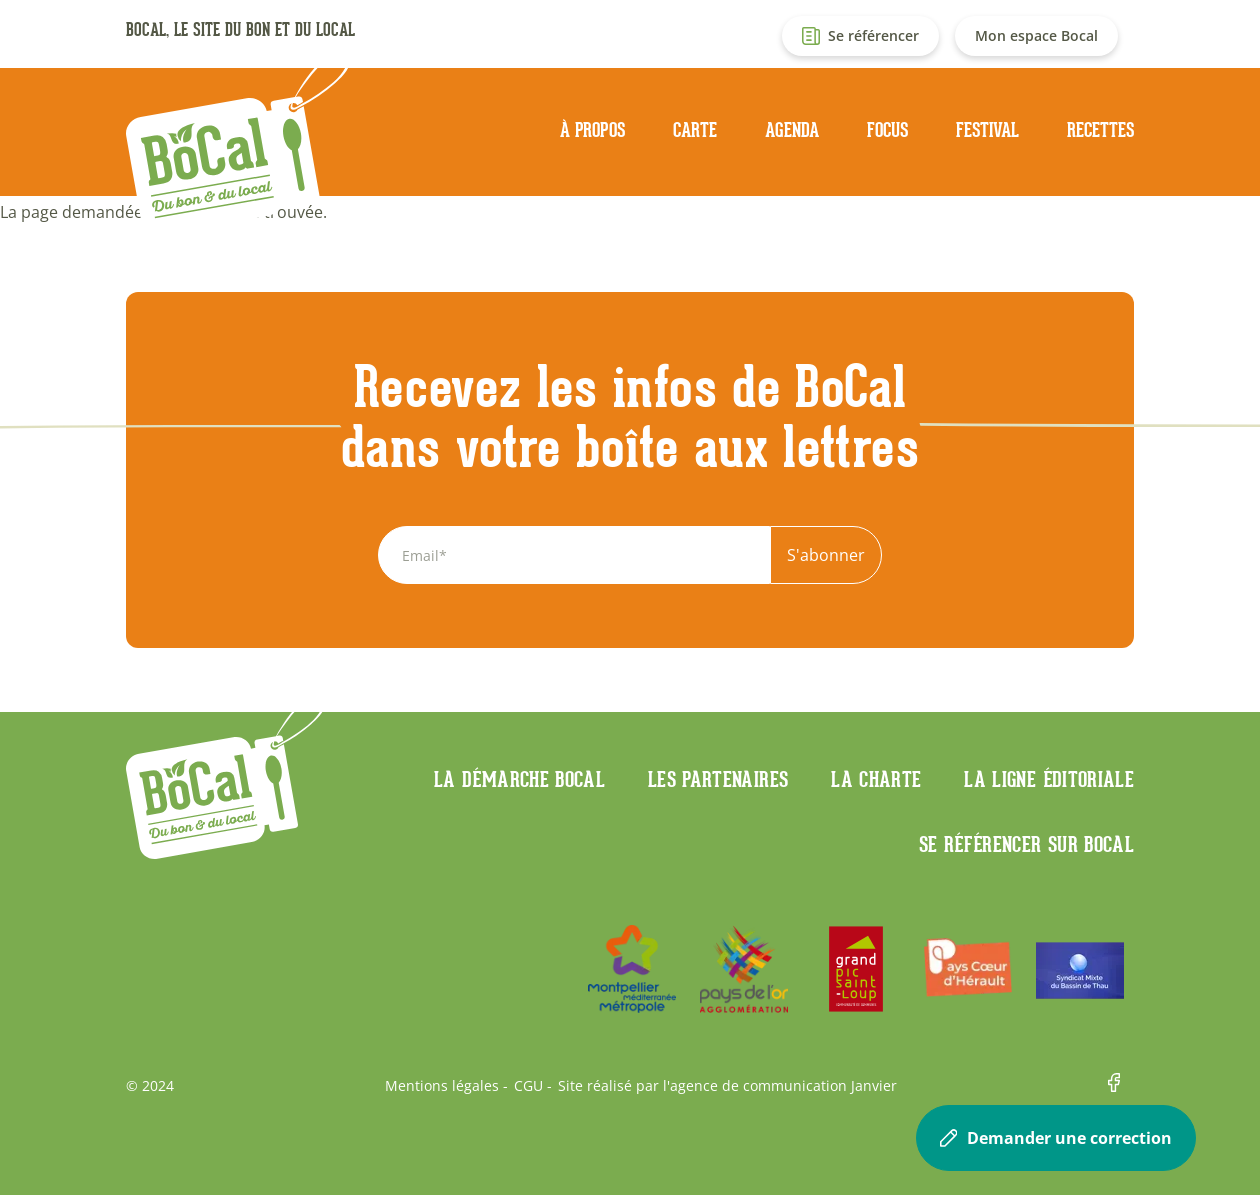  Describe the element at coordinates (695, 130) in the screenshot. I see `Carte` at that location.